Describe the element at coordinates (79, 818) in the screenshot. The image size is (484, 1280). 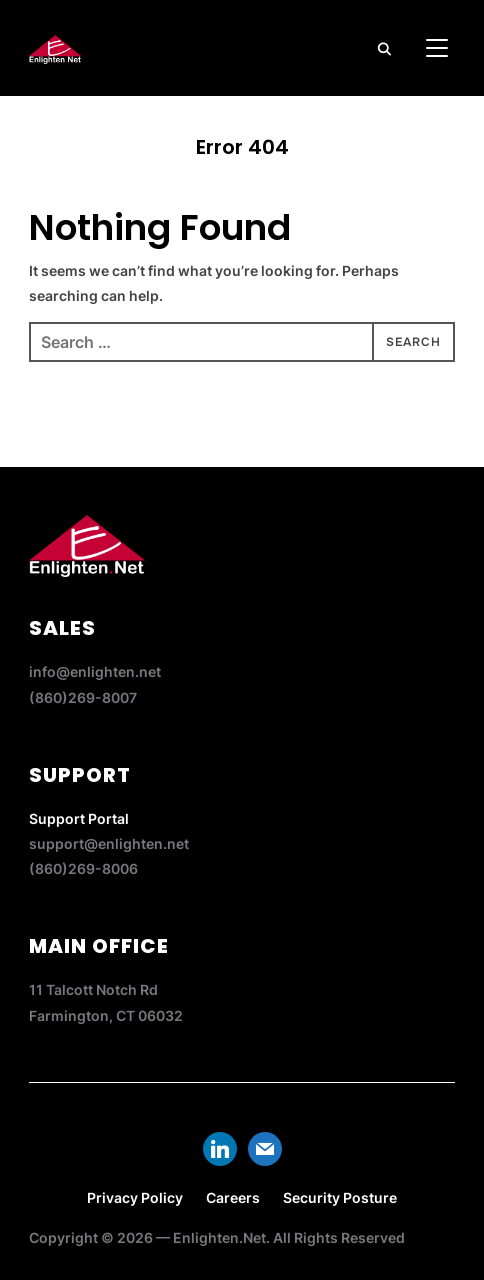
I see `Support Portal` at that location.